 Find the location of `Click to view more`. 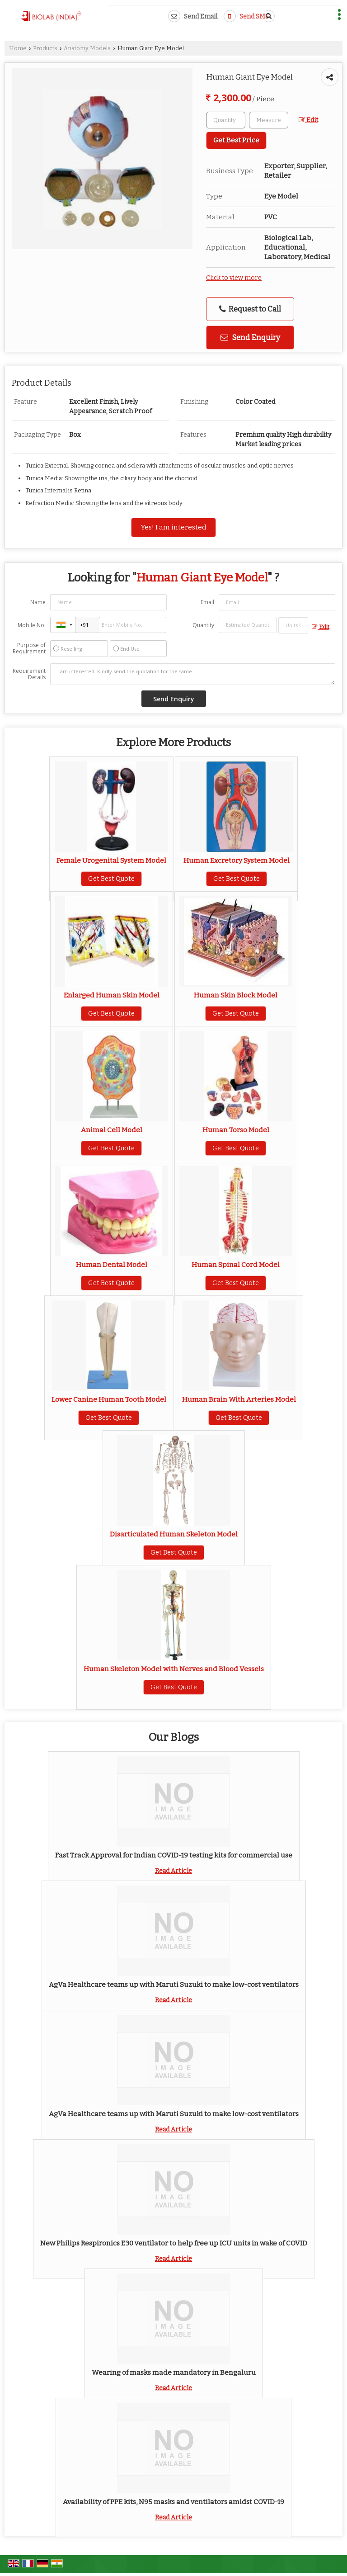

Click to view more is located at coordinates (234, 278).